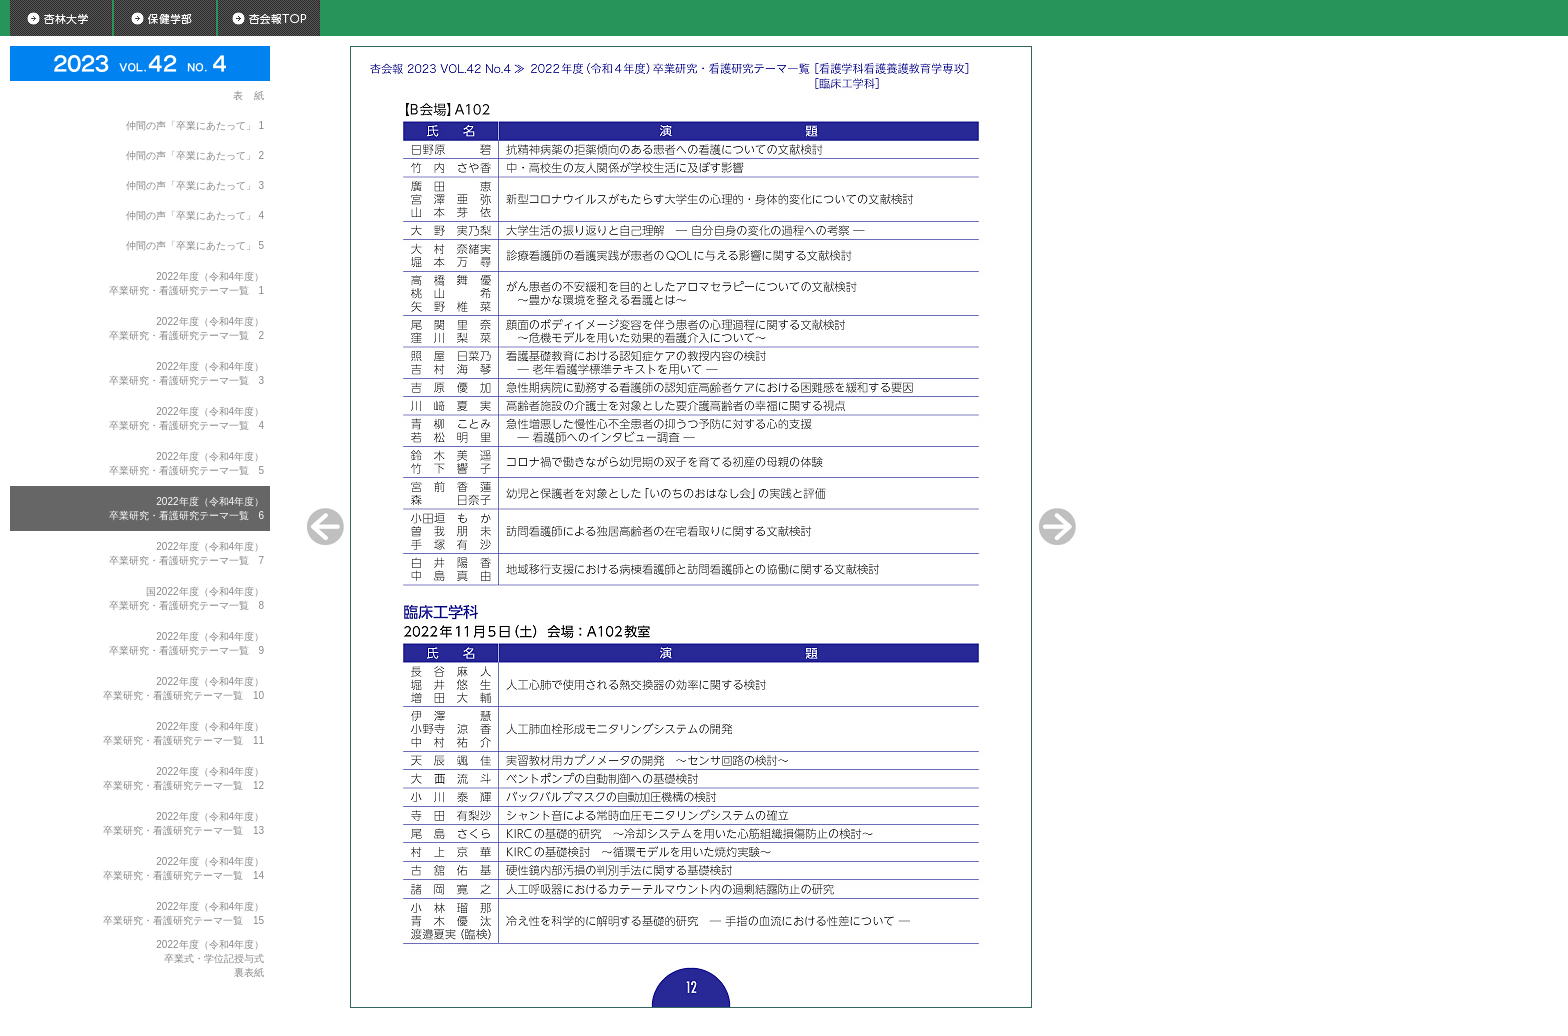 Image resolution: width=1568 pixels, height=1036 pixels. I want to click on 表 紙, so click(248, 95).